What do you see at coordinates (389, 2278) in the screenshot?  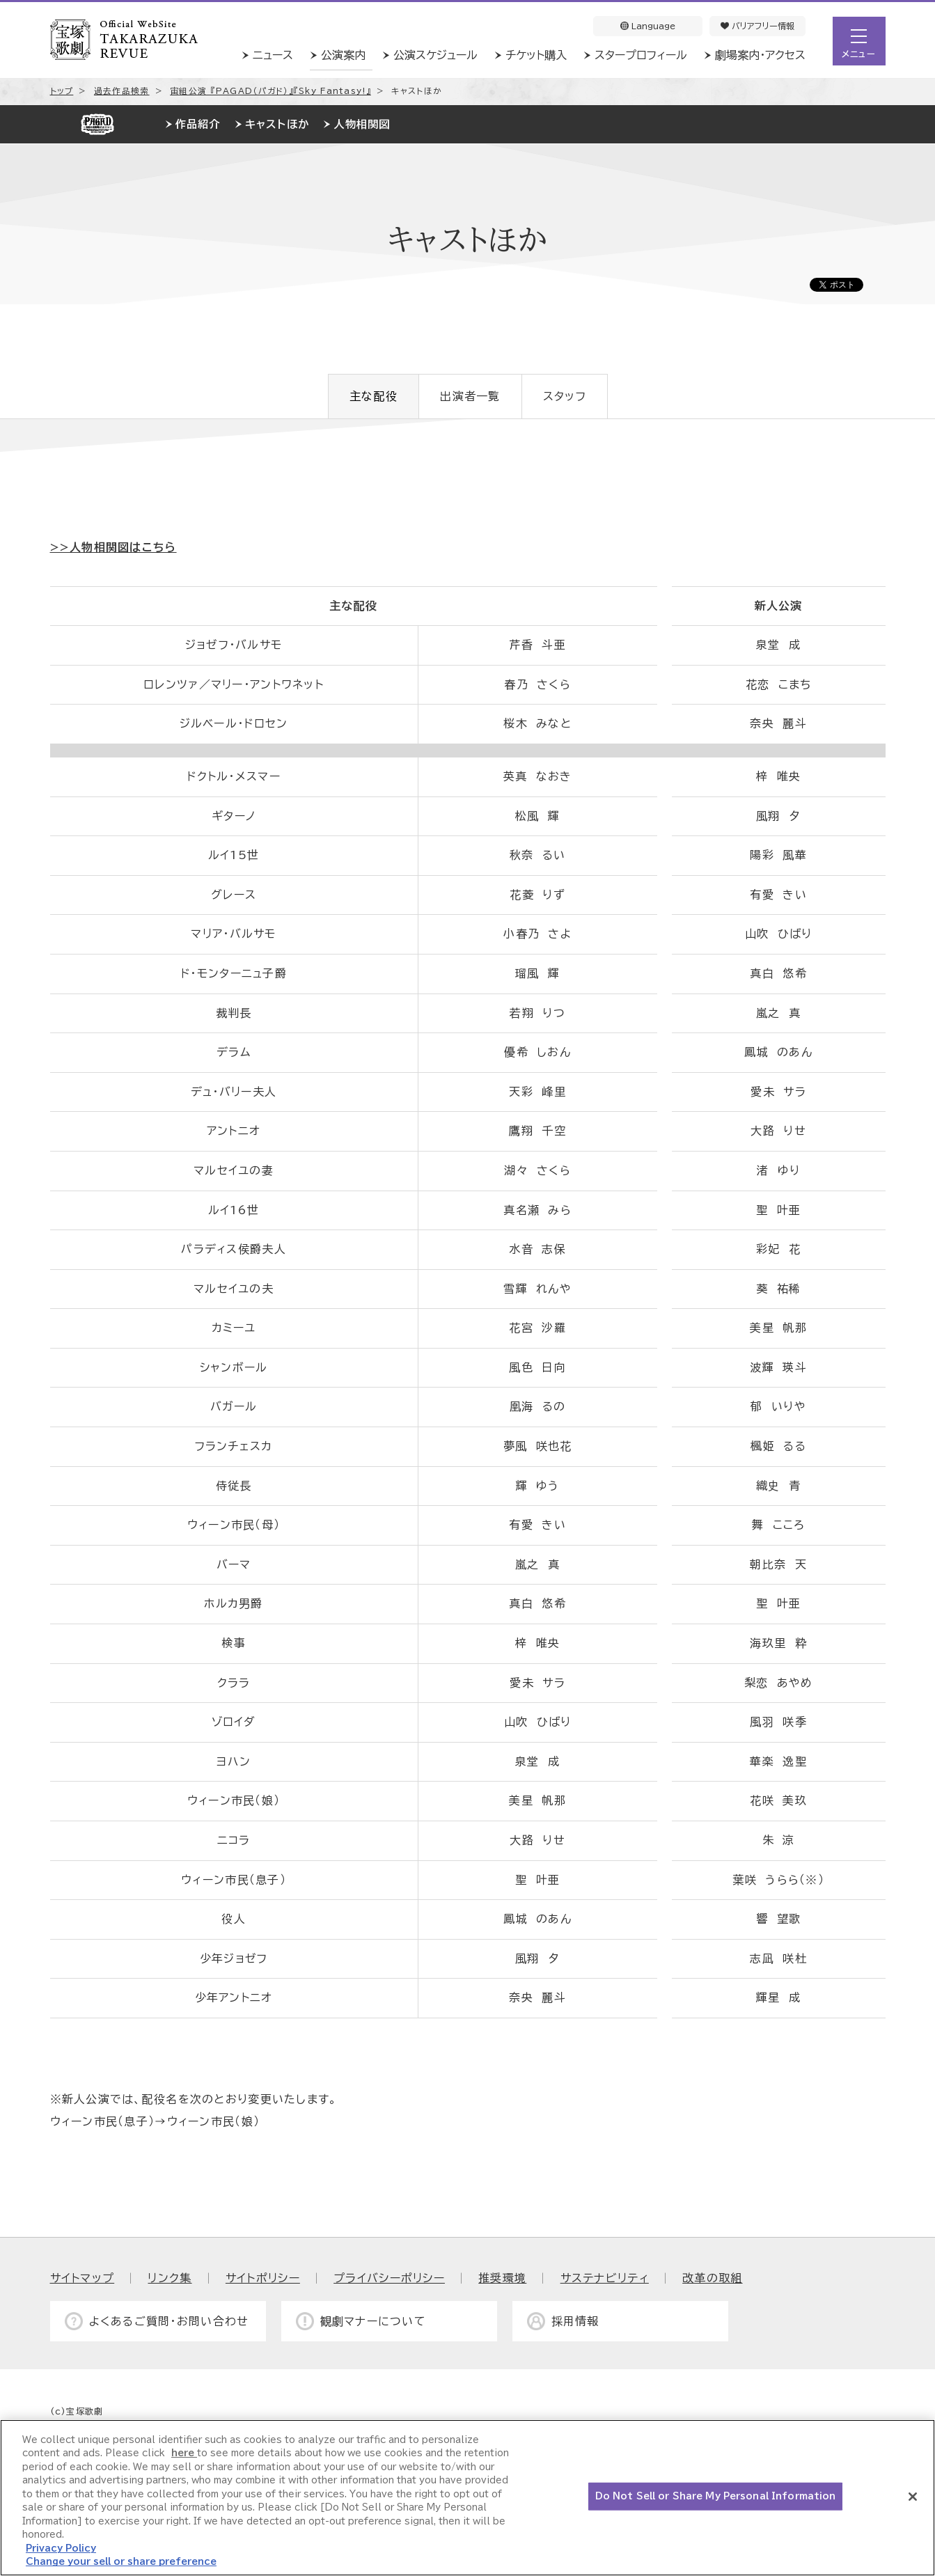 I see `プライバシーポリシー` at bounding box center [389, 2278].